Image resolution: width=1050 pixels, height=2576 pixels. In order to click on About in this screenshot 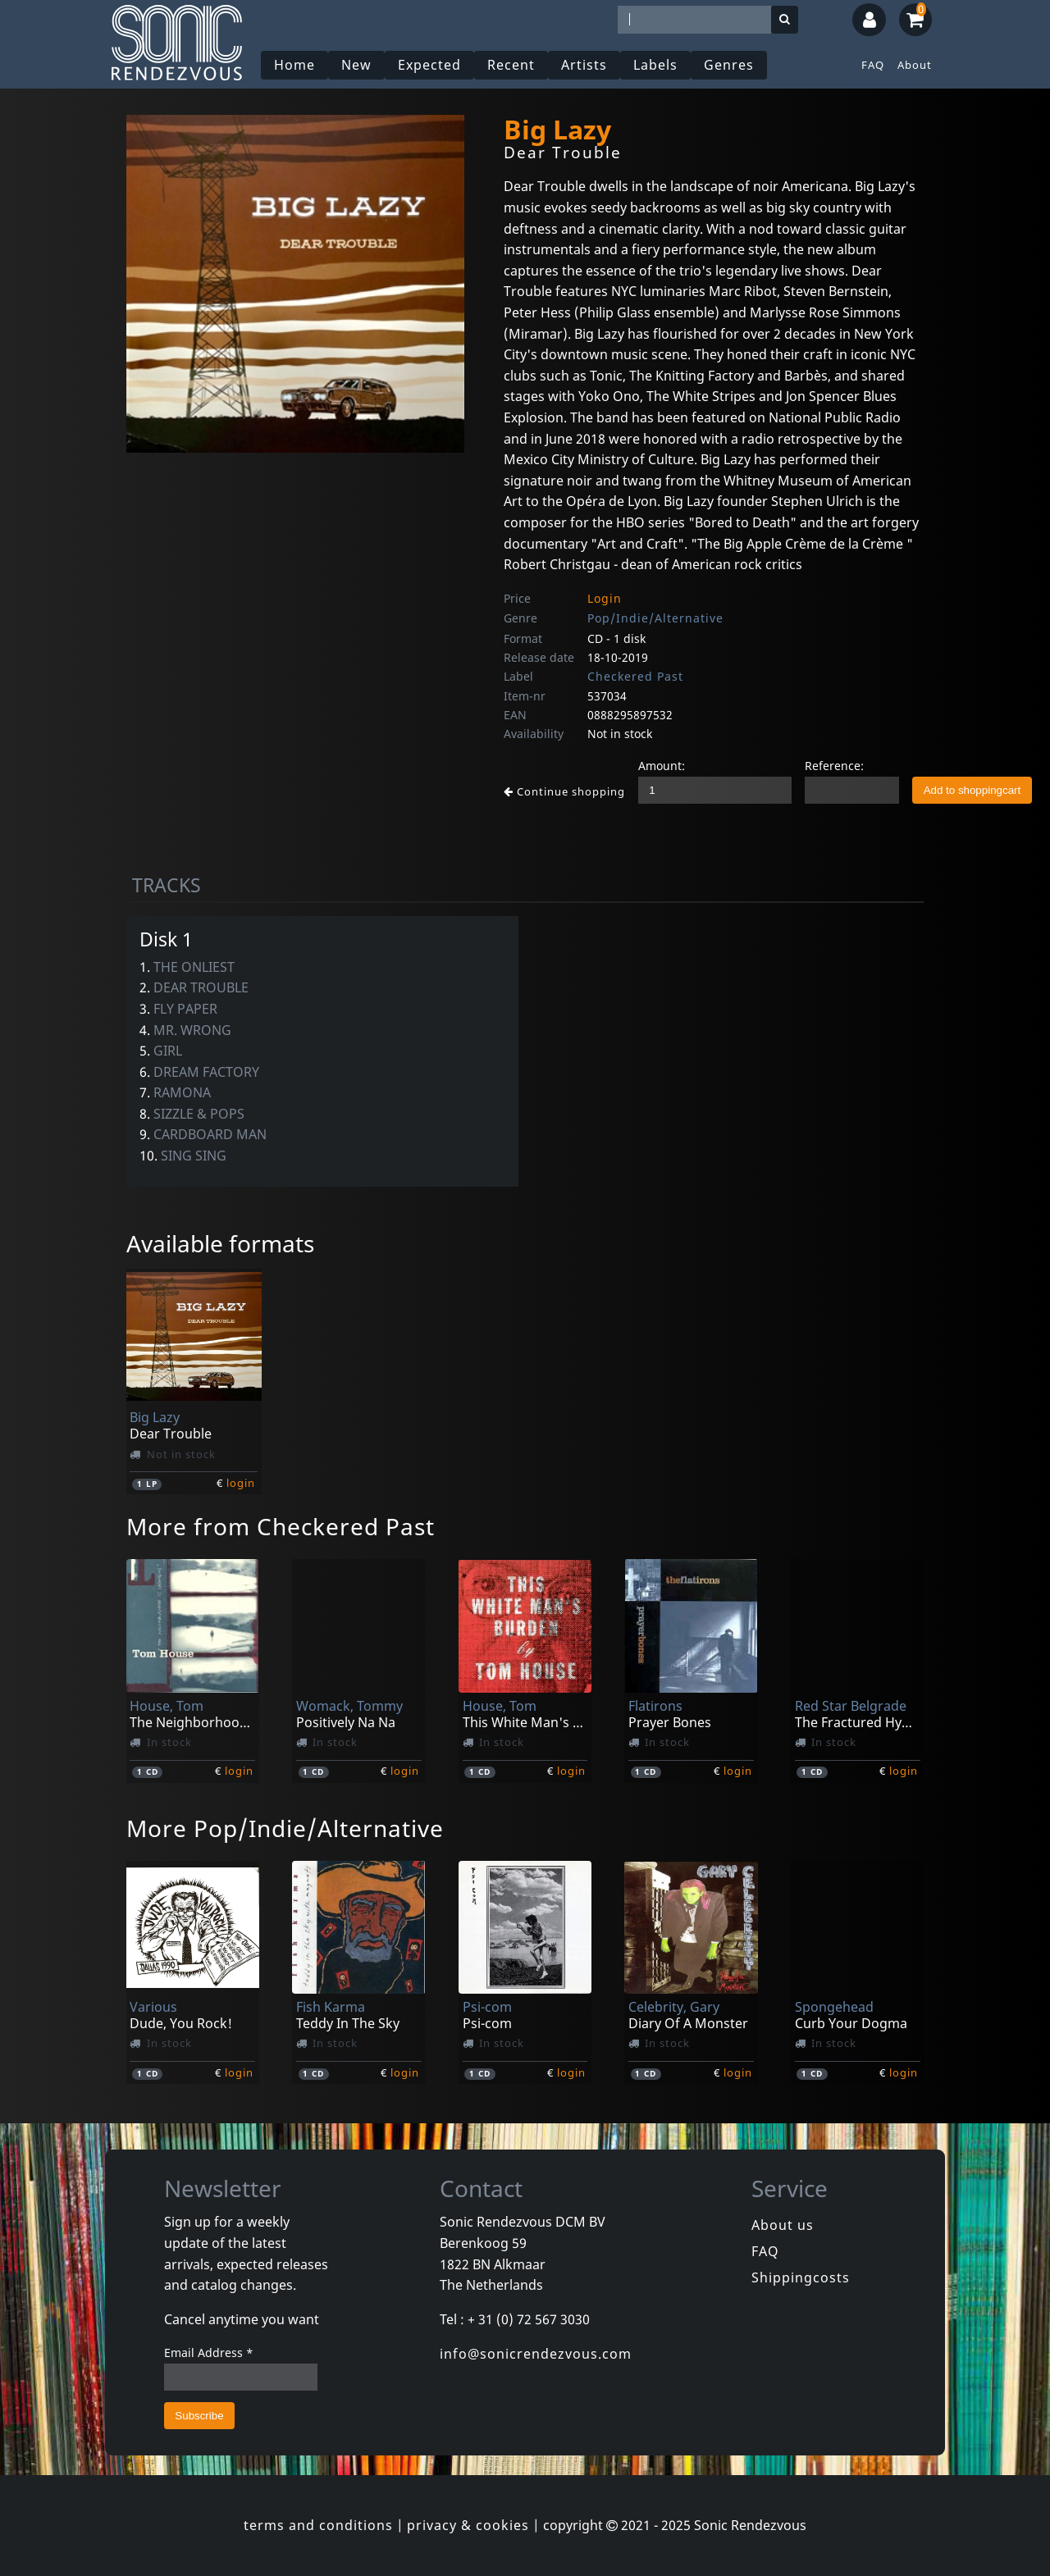, I will do `click(914, 64)`.